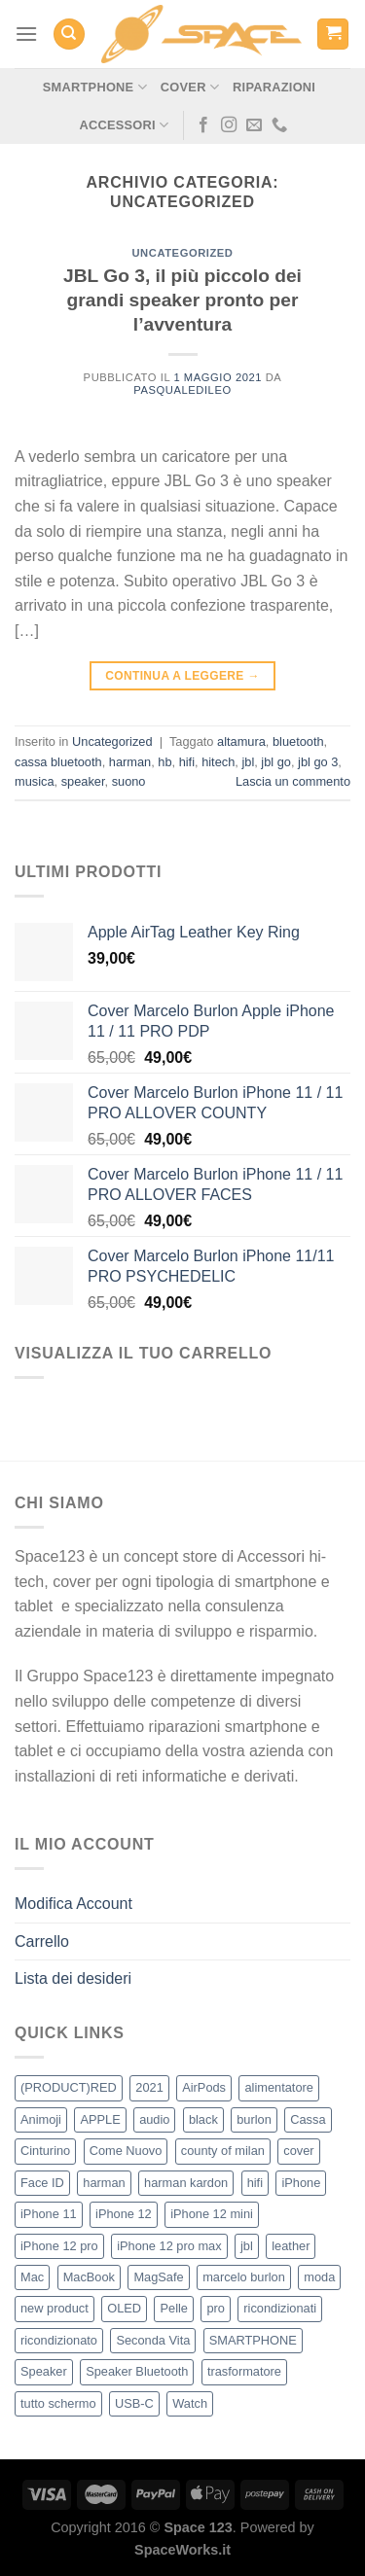  I want to click on Face ID [Face ID (4 elementi)], so click(42, 2182).